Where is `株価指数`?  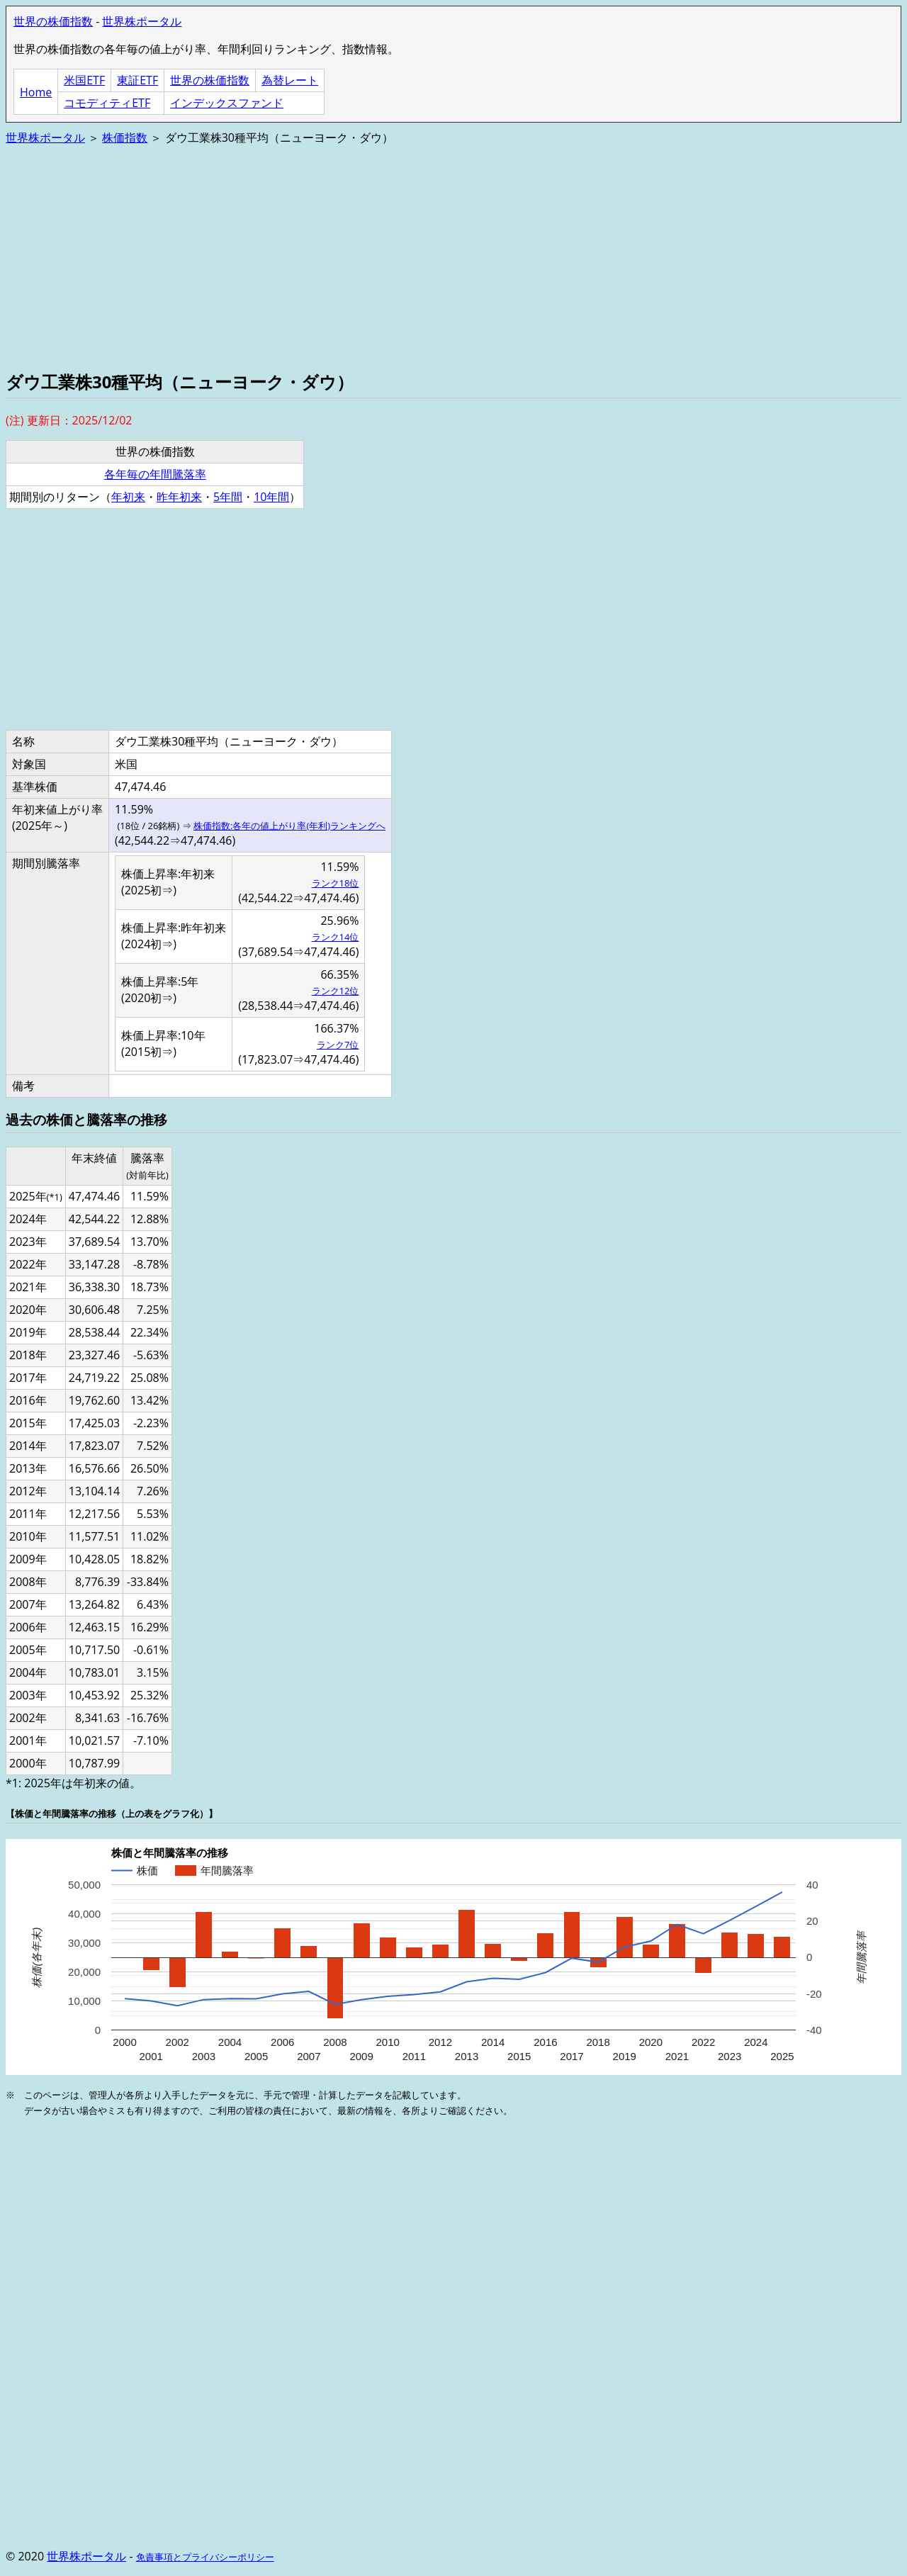 株価指数 is located at coordinates (124, 137).